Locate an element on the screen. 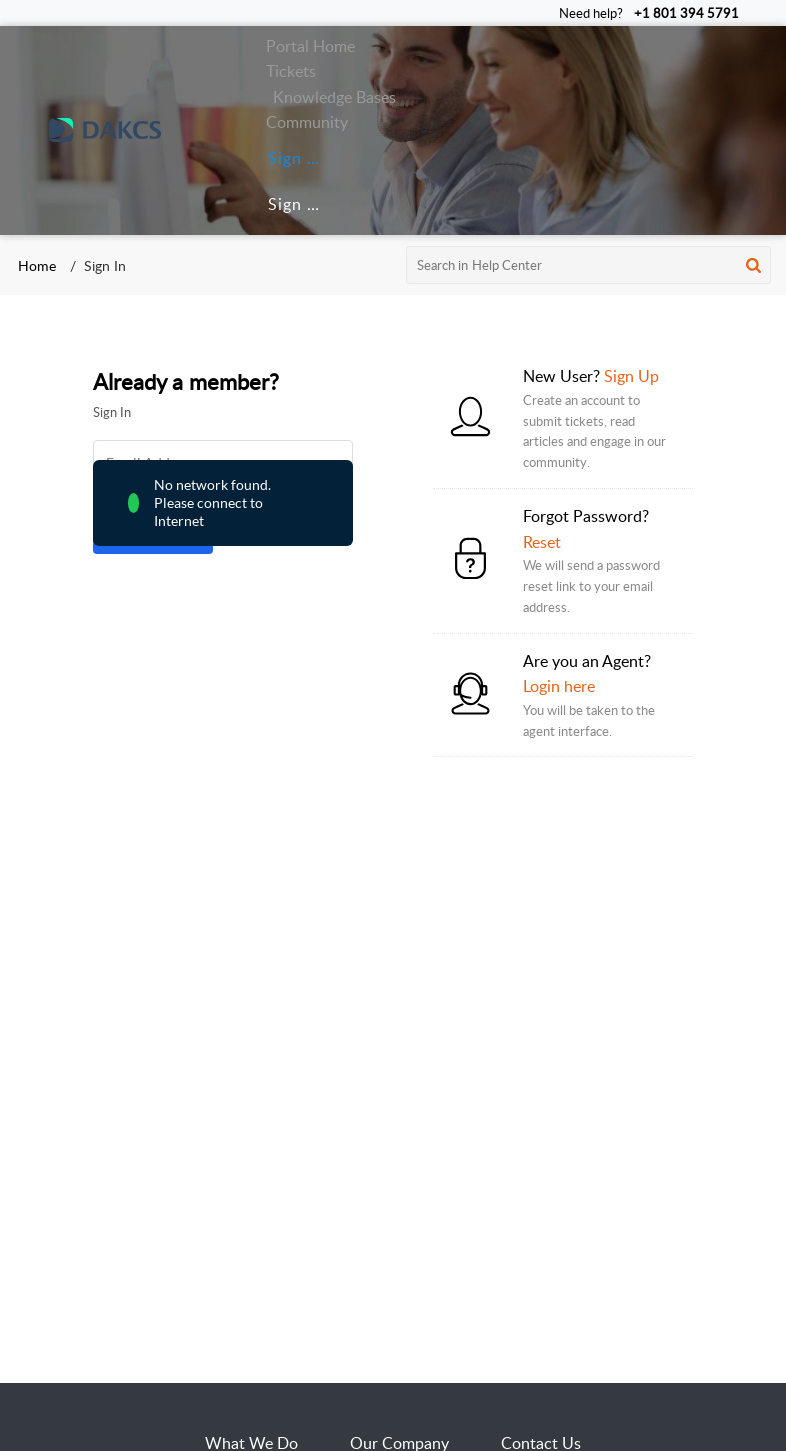 The width and height of the screenshot is (786, 1451). [button] is located at coordinates (753, 265).